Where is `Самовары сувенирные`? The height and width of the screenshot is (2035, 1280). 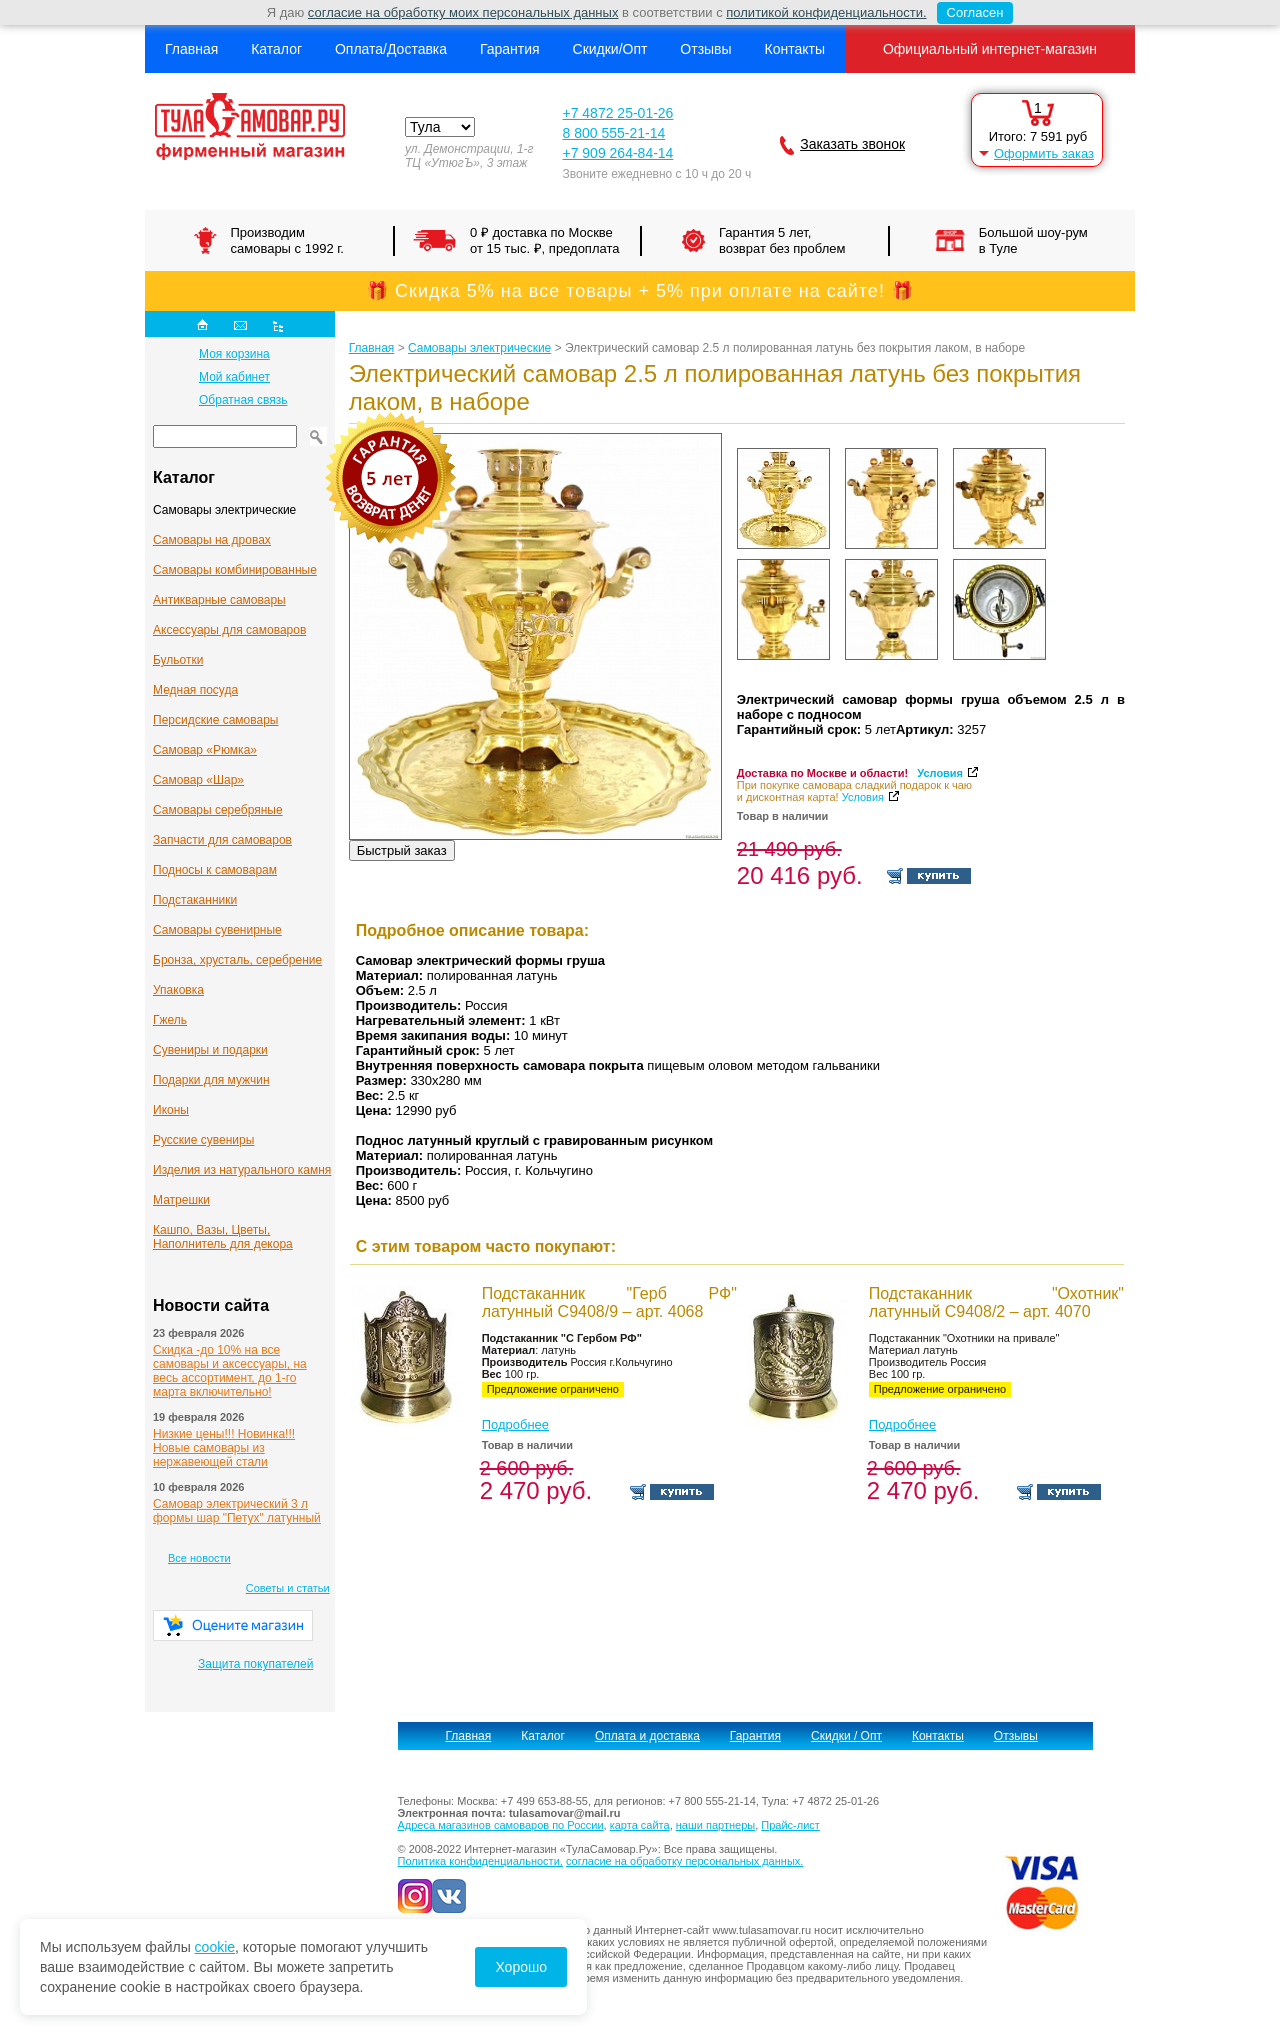
Самовары сувенирные is located at coordinates (217, 930).